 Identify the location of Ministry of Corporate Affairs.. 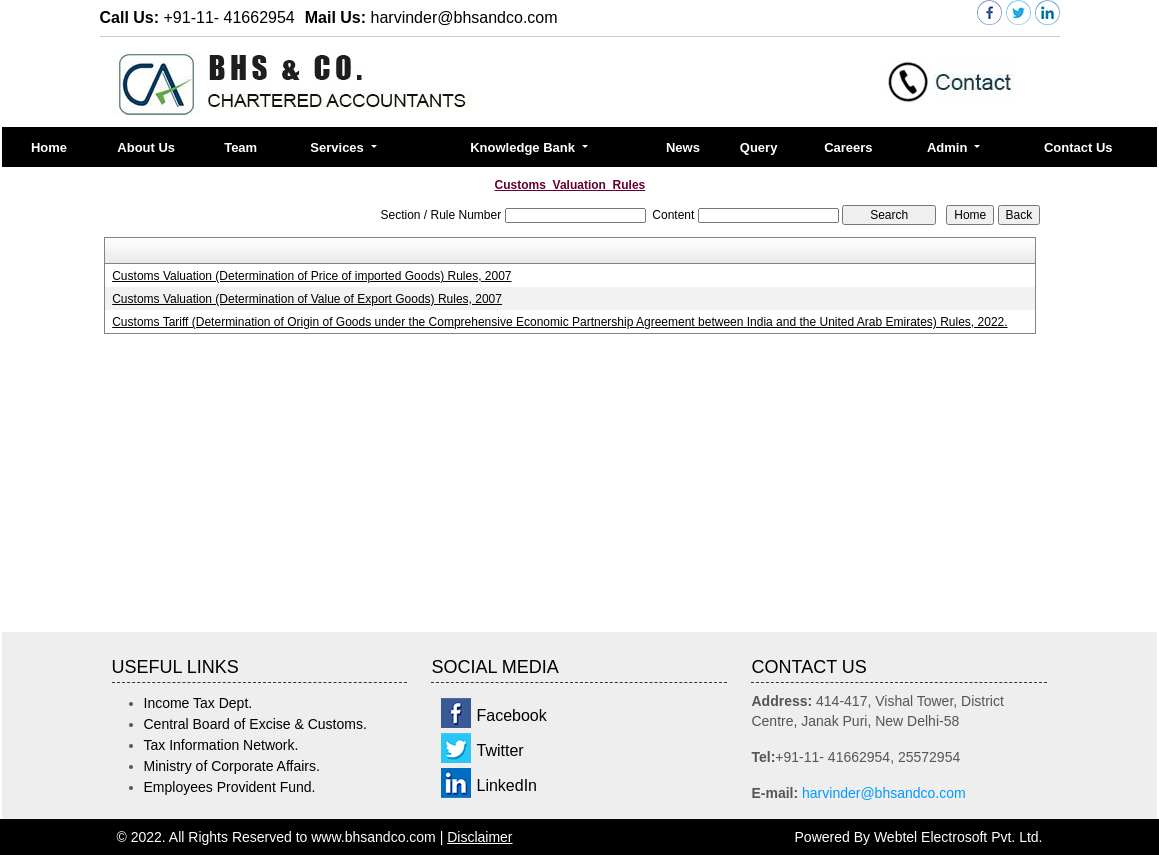
(232, 766).